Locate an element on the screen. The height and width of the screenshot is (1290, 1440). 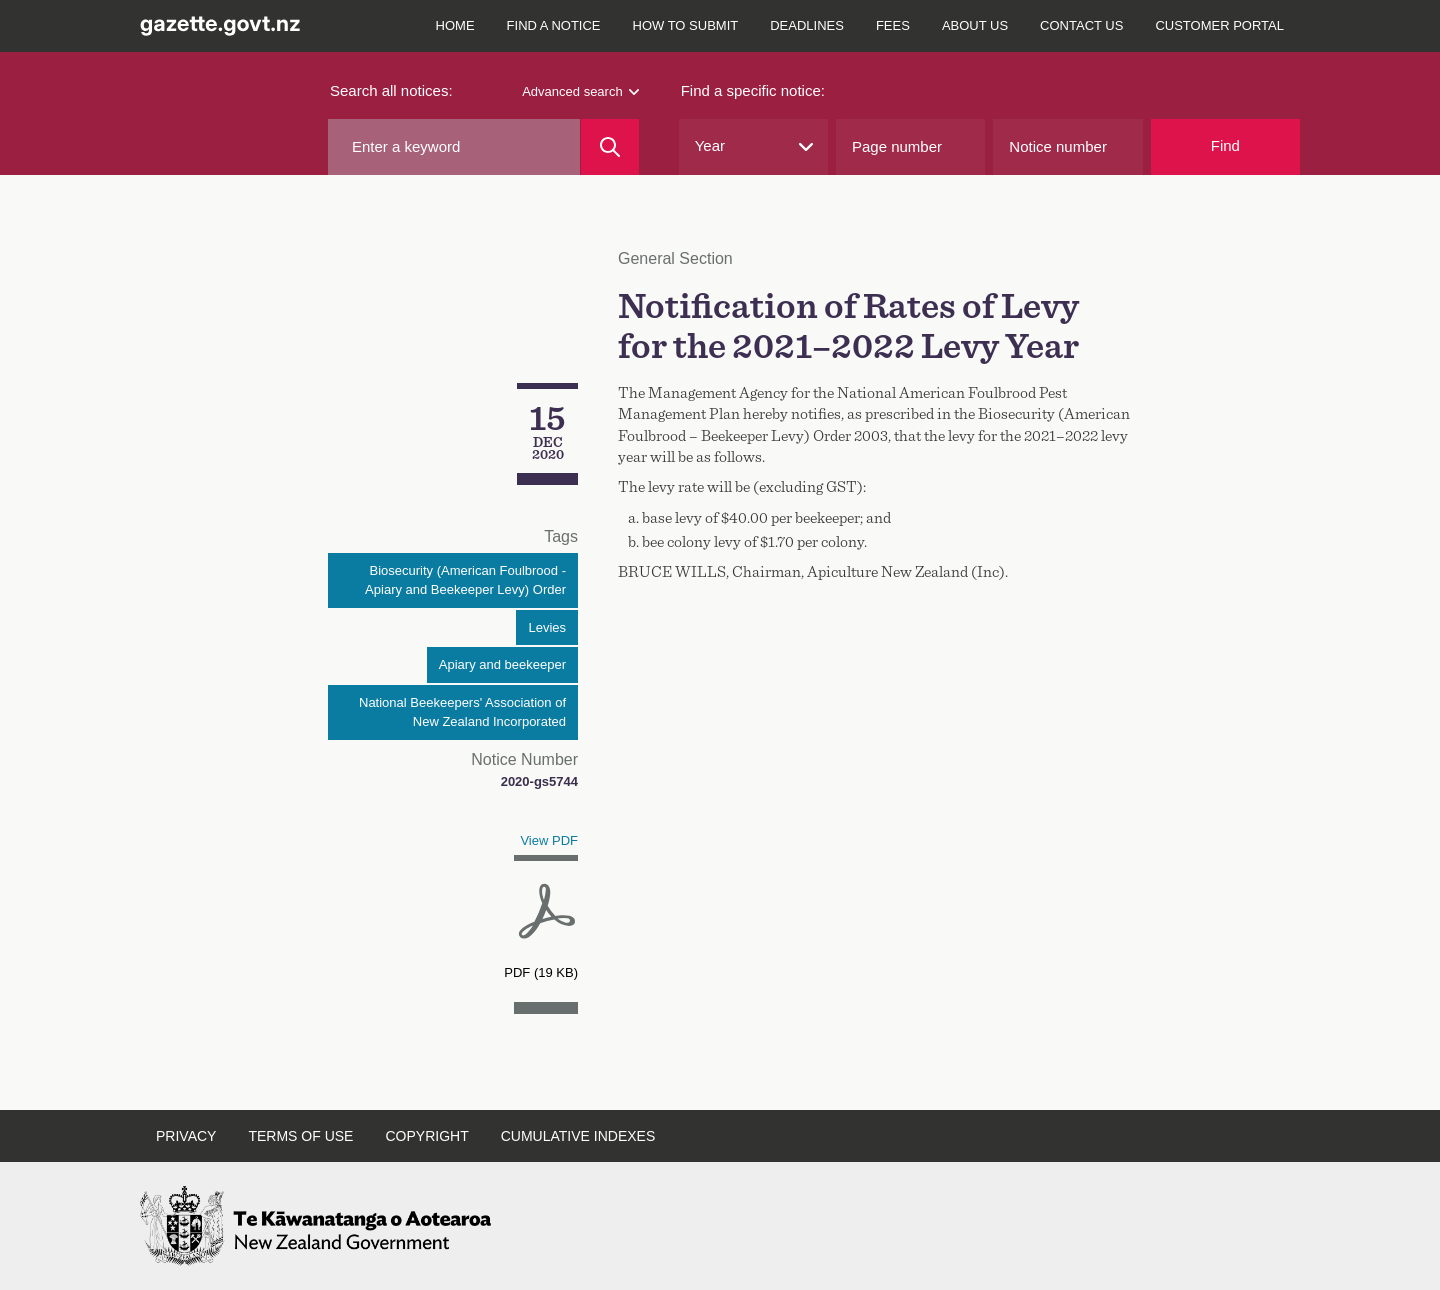
[Search] is located at coordinates (609, 147).